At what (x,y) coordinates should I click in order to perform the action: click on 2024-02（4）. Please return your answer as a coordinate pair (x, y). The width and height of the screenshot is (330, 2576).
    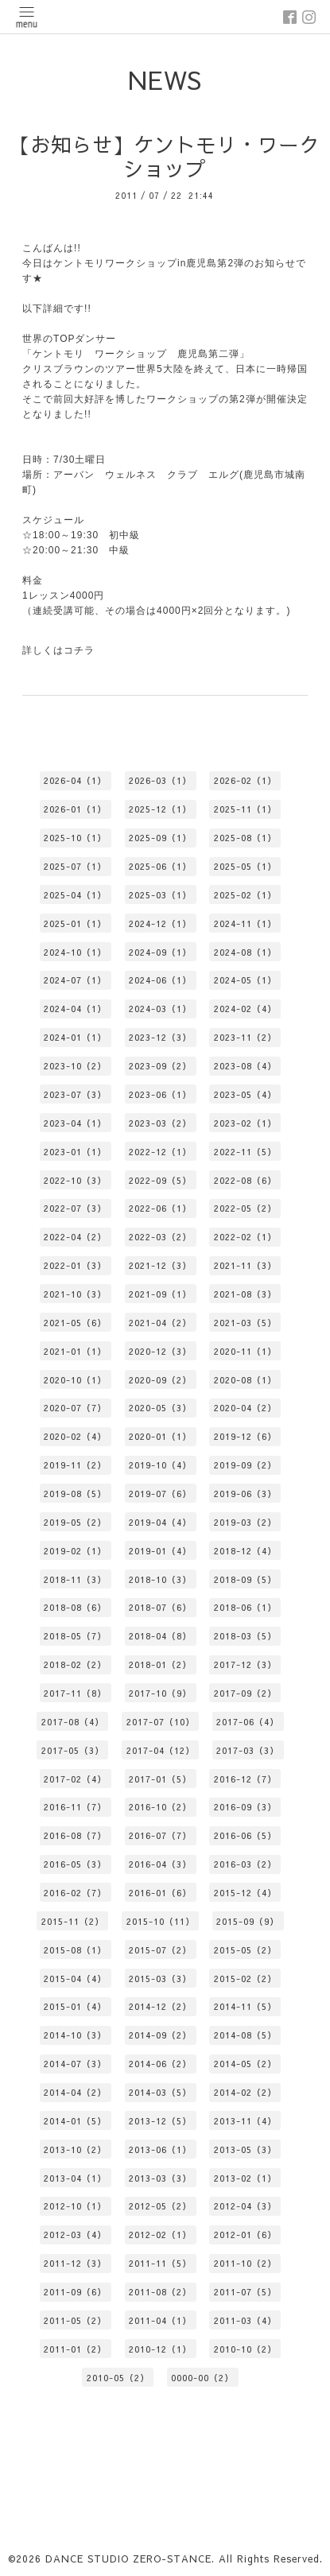
    Looking at the image, I should click on (245, 1008).